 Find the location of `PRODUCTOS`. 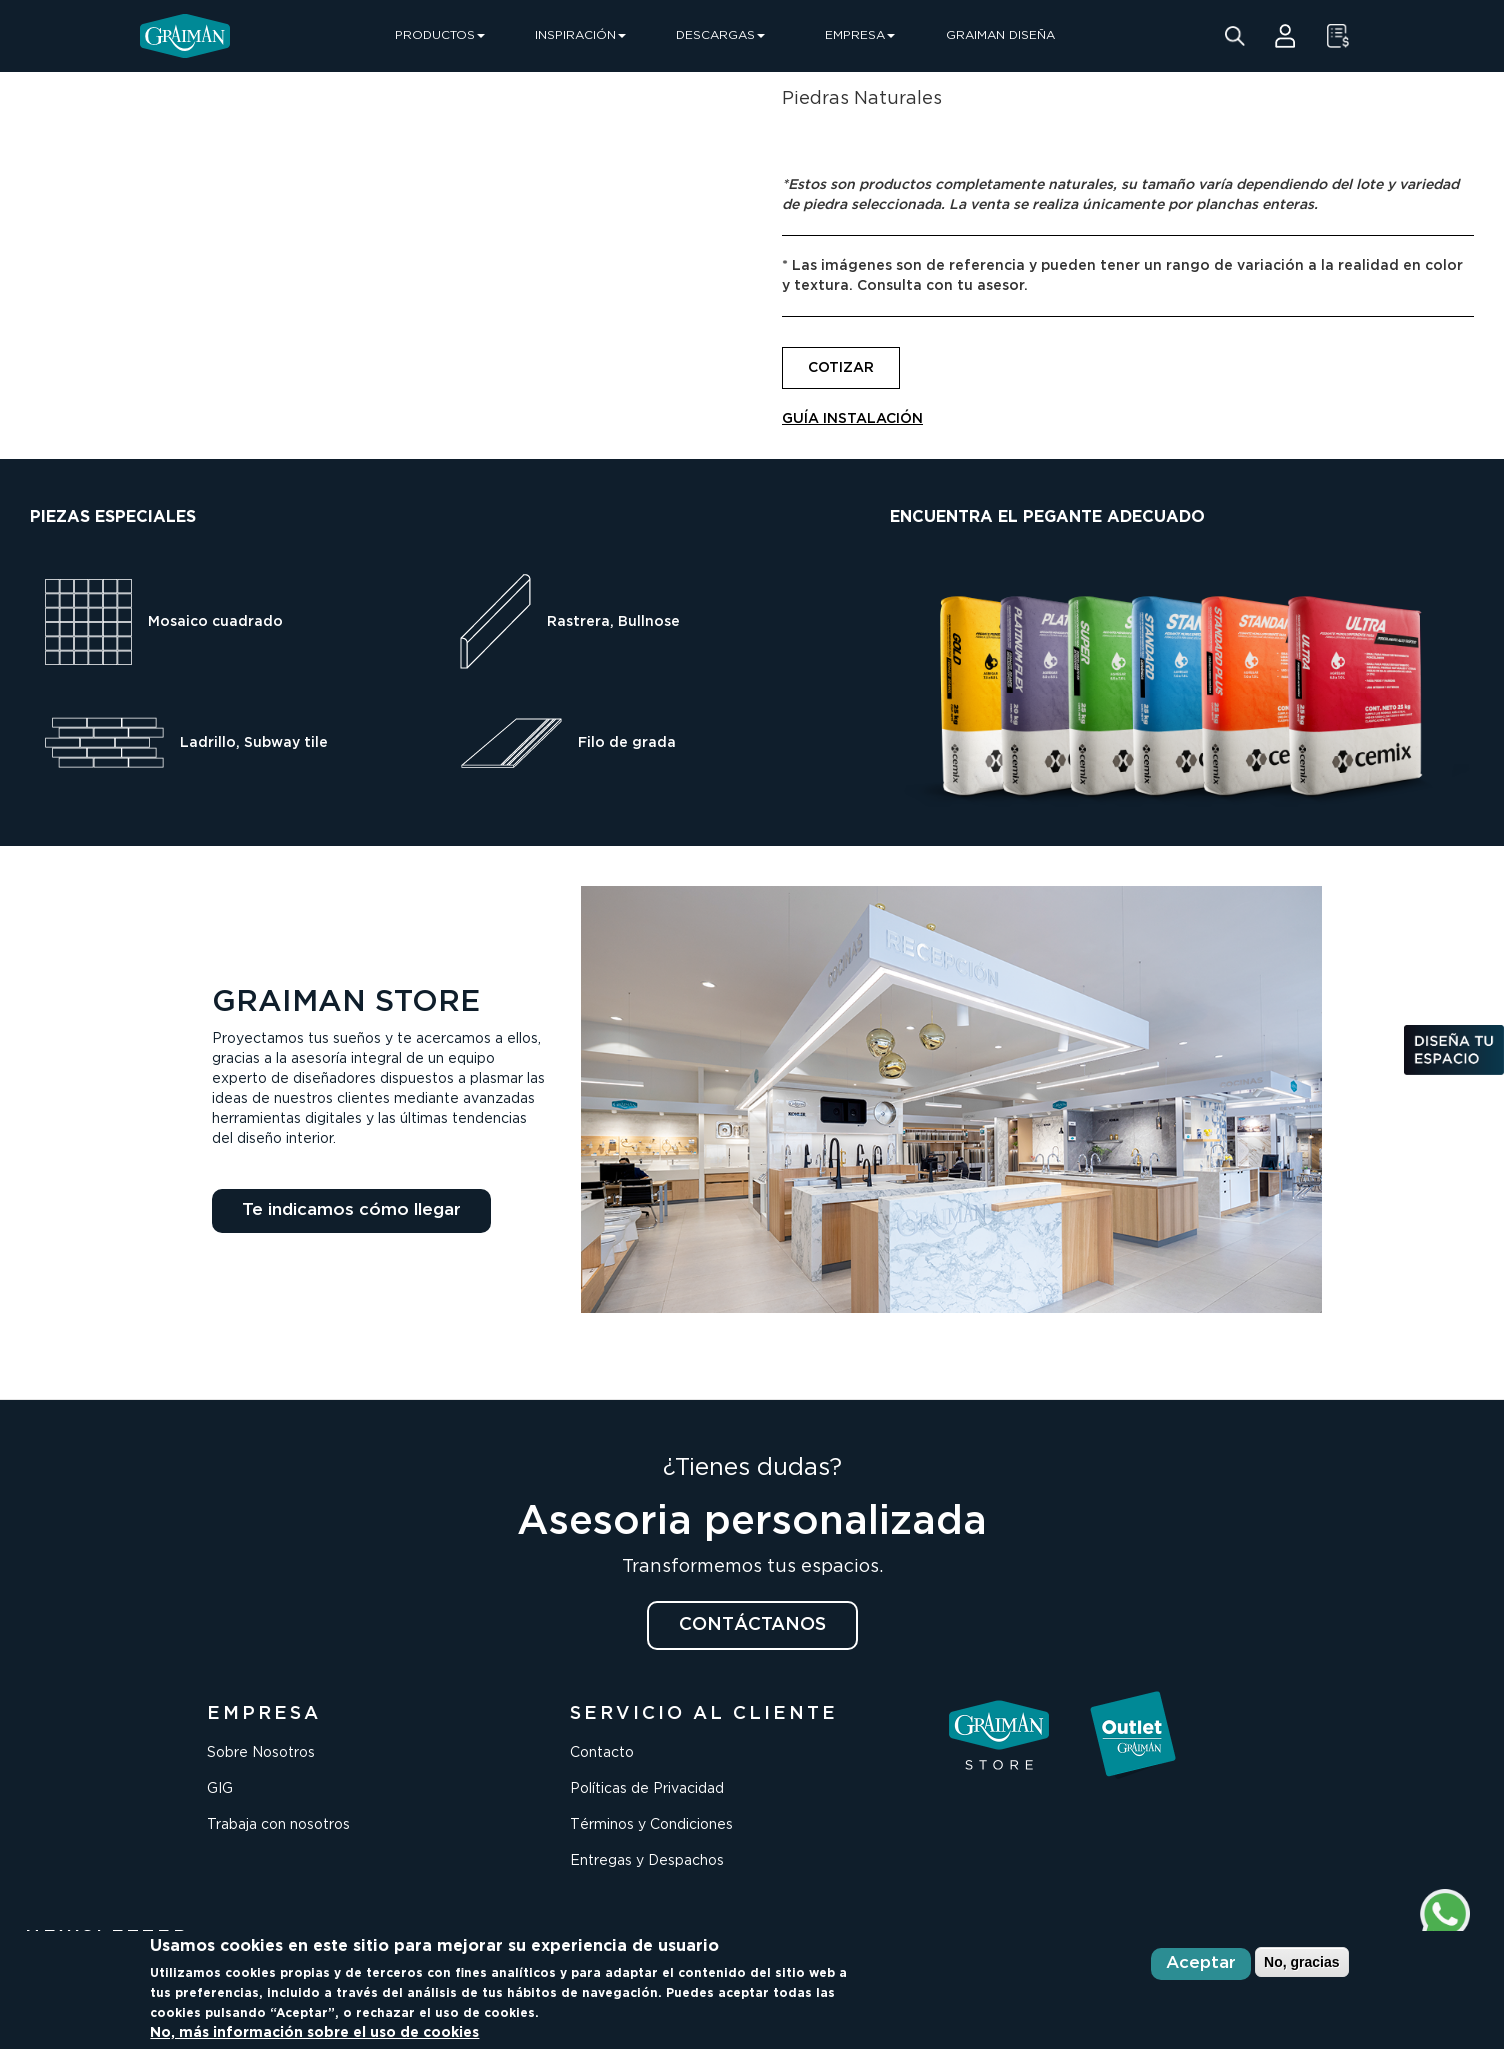

PRODUCTOS is located at coordinates (440, 35).